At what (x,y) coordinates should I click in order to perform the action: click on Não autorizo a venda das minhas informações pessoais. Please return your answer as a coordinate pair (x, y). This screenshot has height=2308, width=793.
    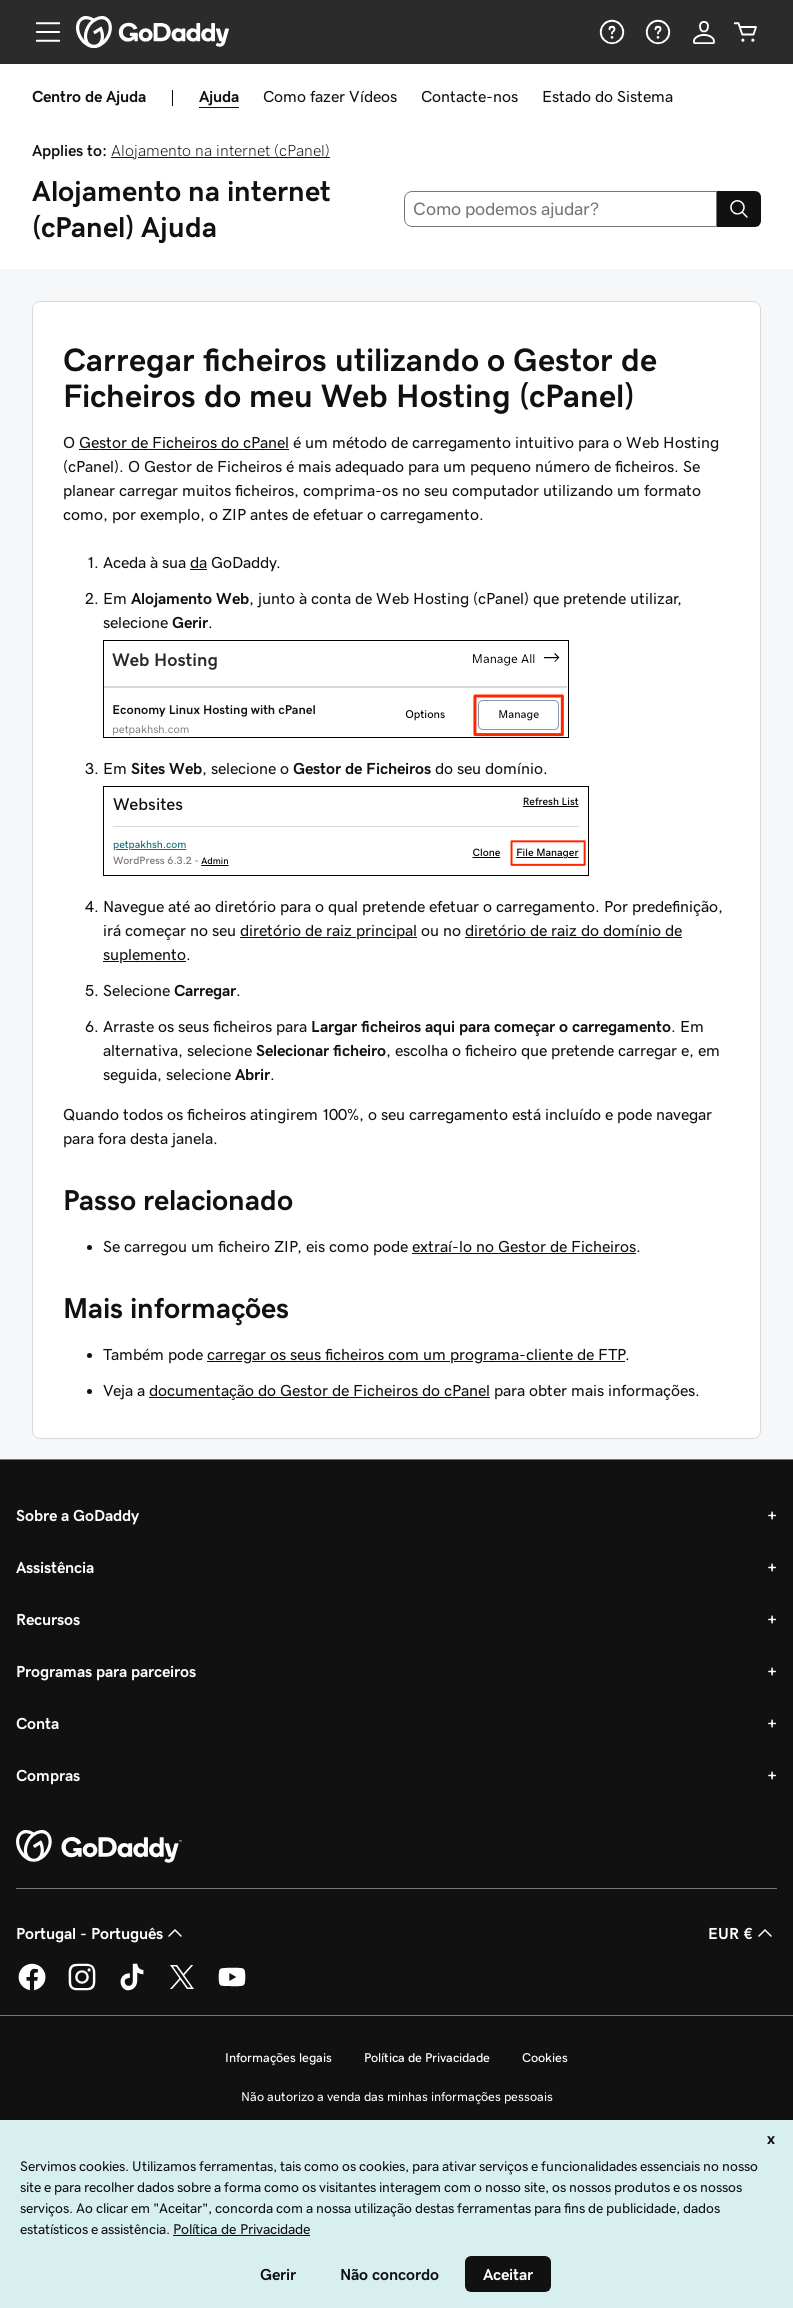
    Looking at the image, I should click on (397, 2096).